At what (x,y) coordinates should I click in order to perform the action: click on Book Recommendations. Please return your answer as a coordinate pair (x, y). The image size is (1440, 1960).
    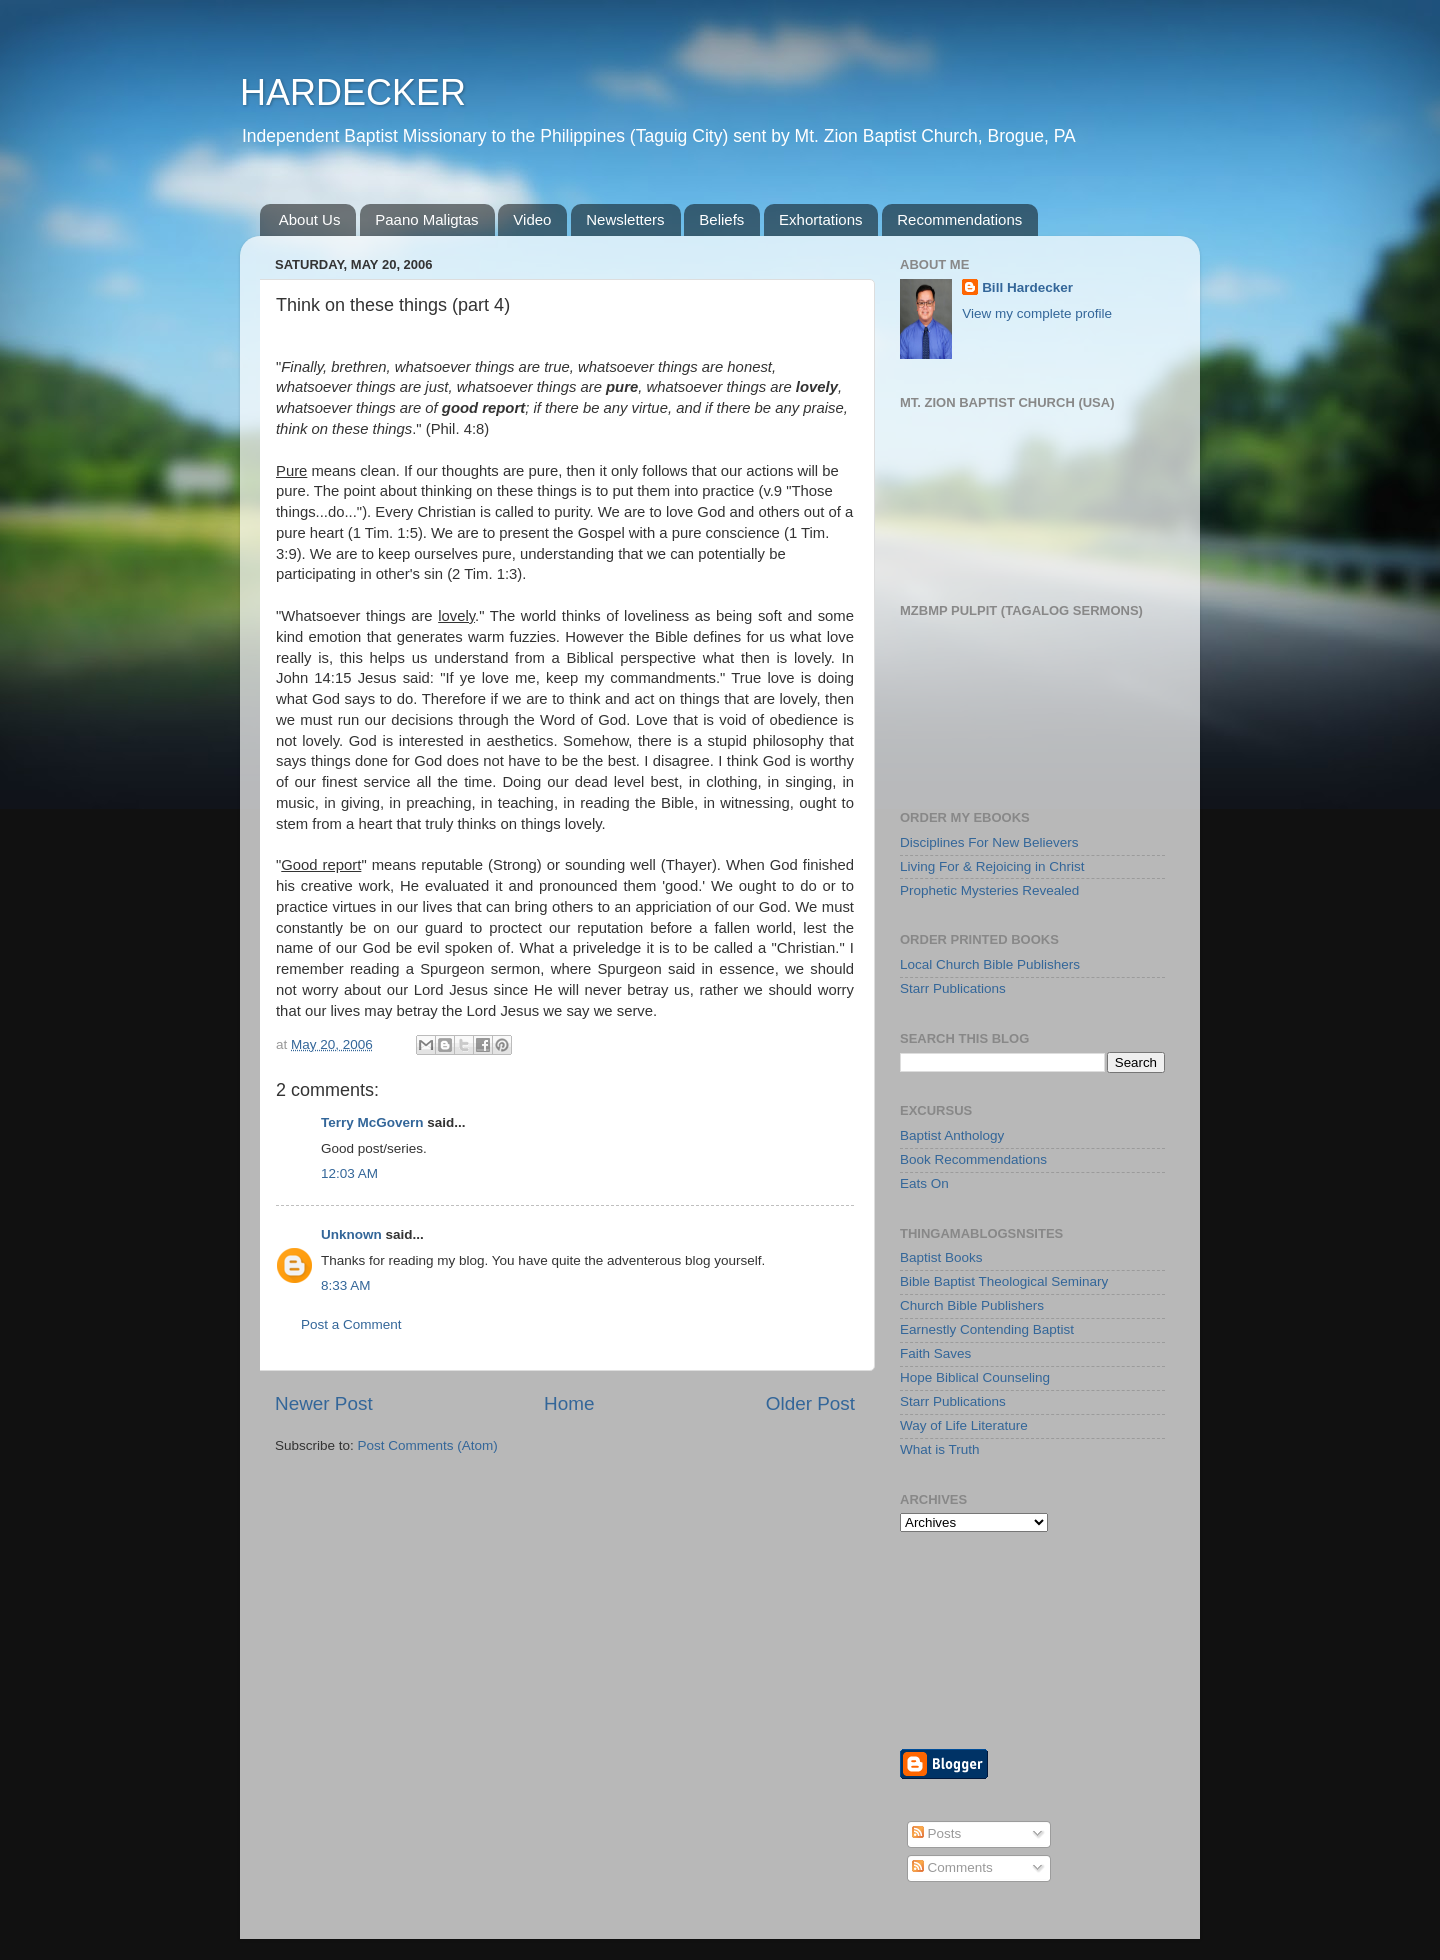
    Looking at the image, I should click on (973, 1159).